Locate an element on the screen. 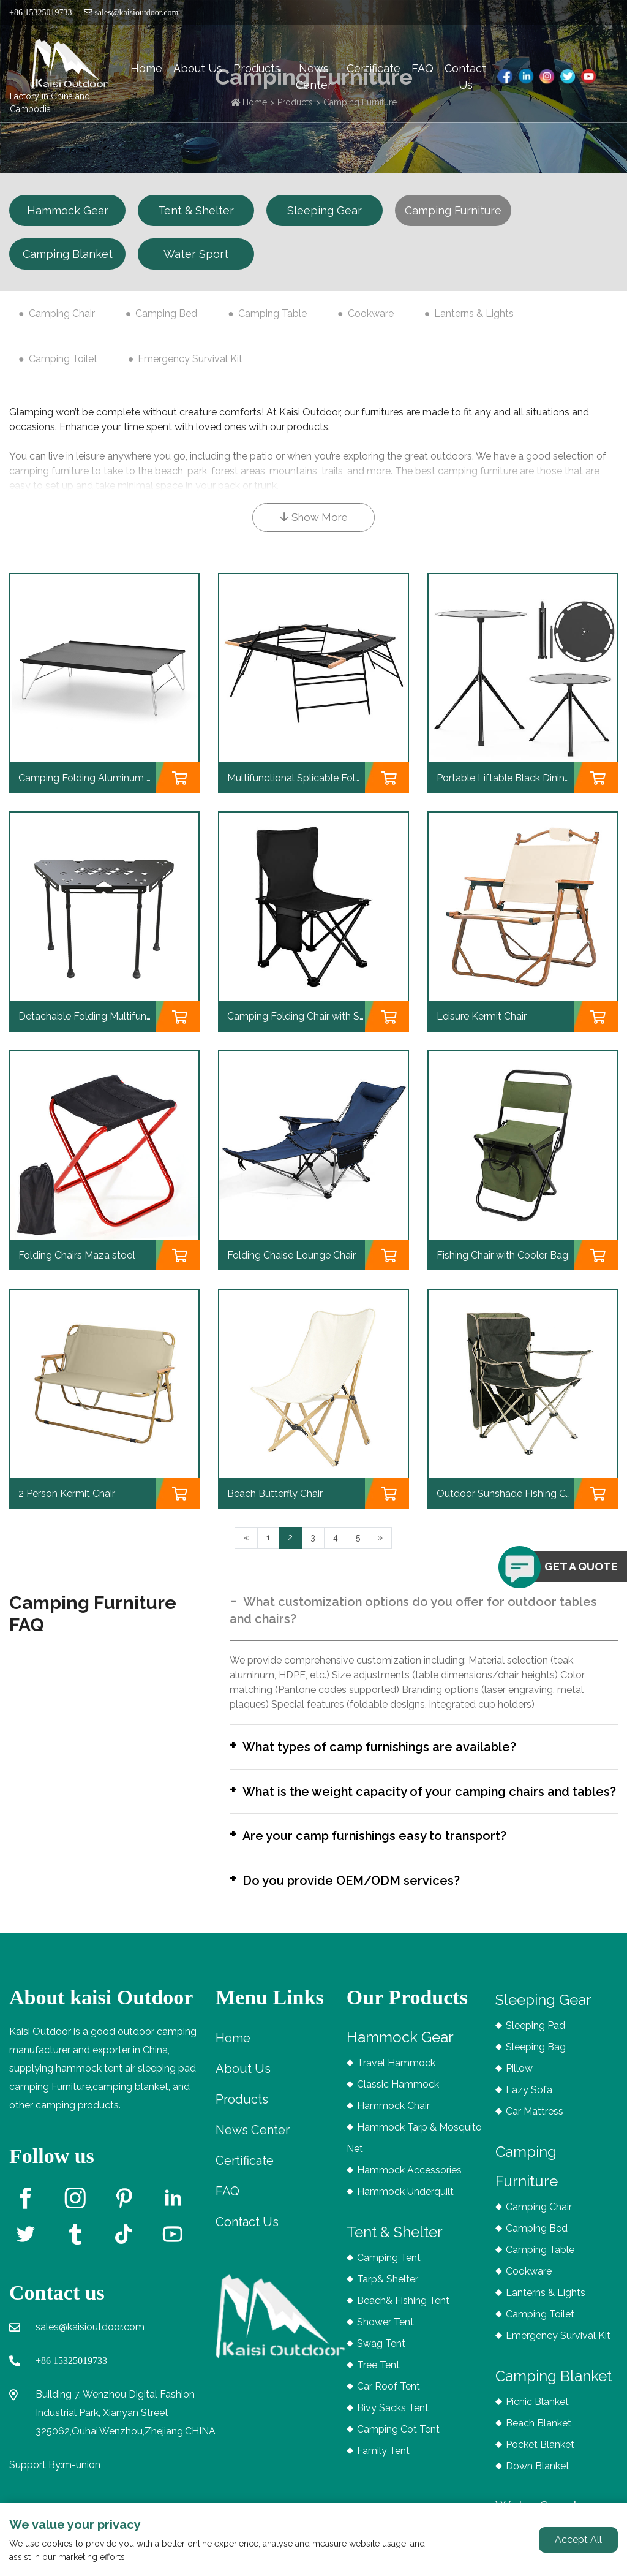  Home is located at coordinates (146, 68).